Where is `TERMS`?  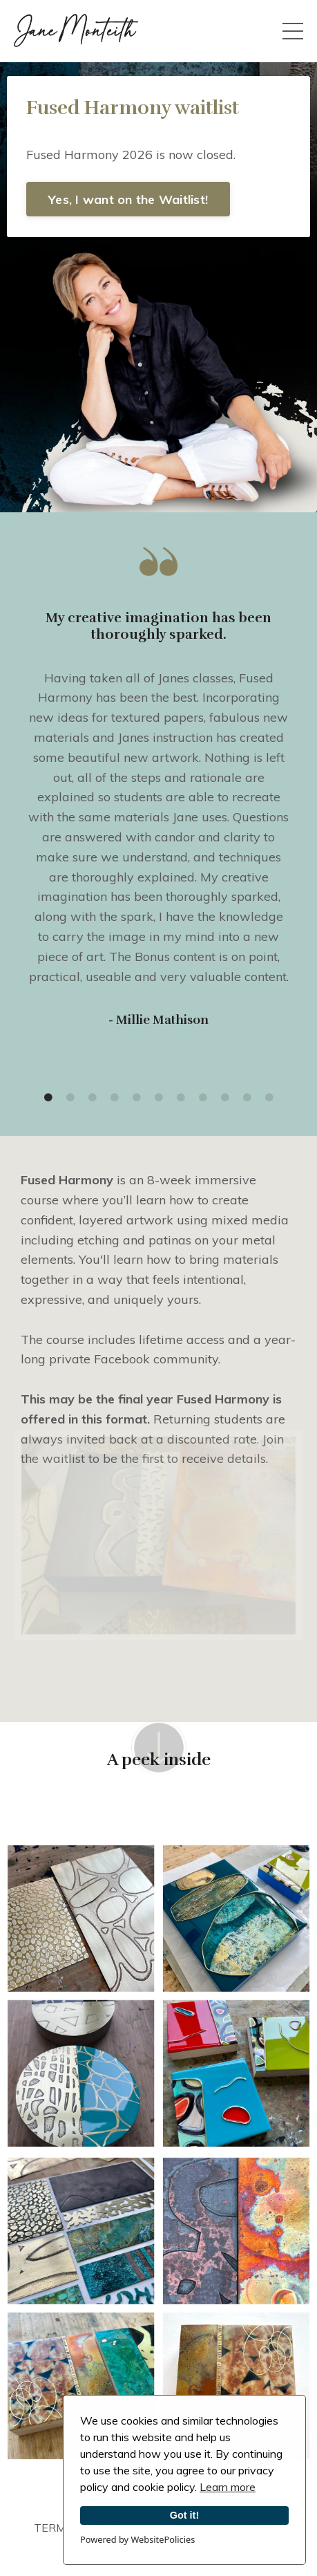
TERMS is located at coordinates (53, 2528).